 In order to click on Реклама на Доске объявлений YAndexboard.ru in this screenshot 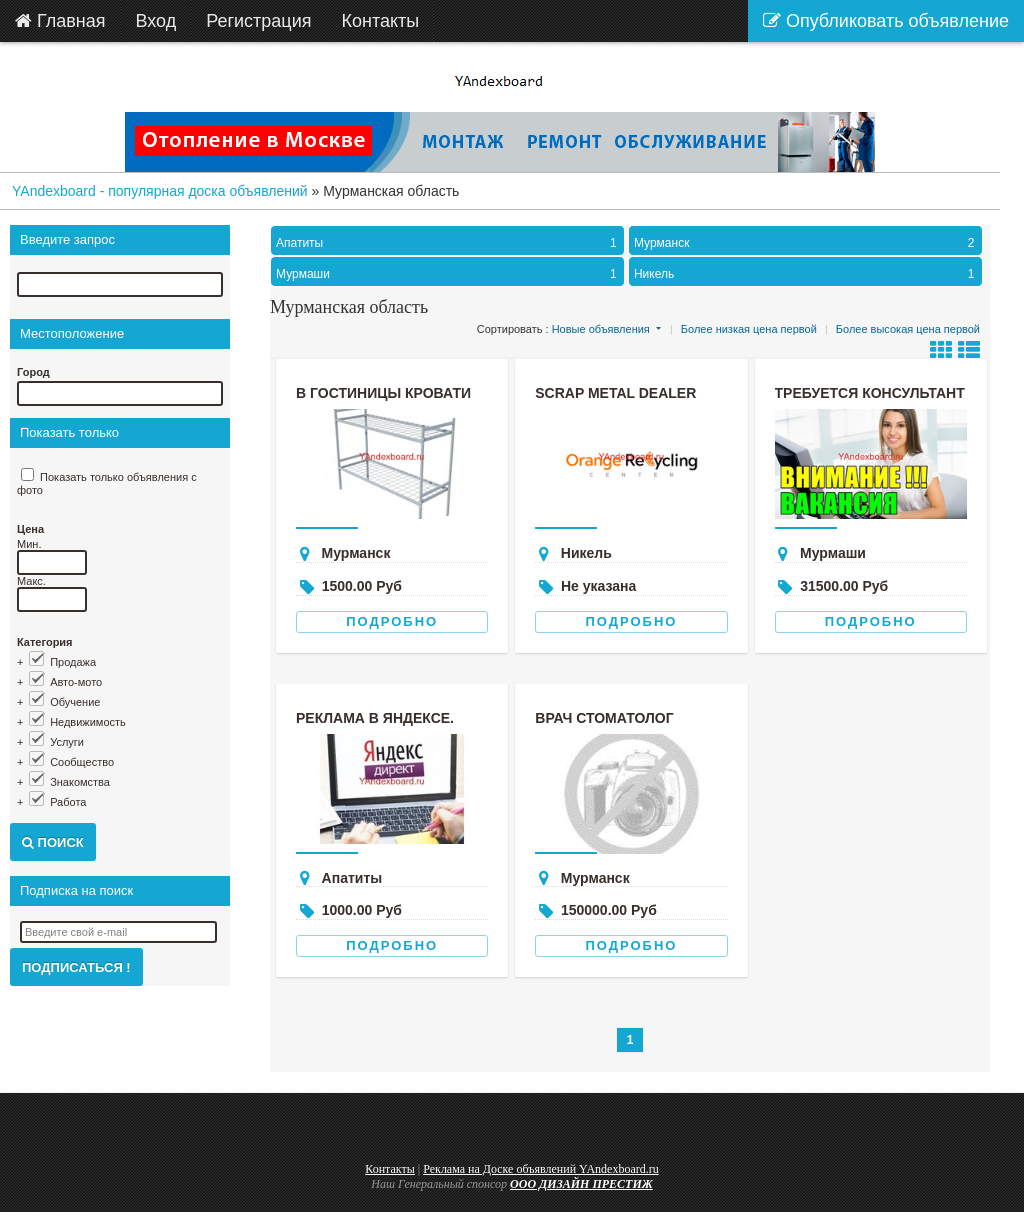, I will do `click(541, 1169)`.